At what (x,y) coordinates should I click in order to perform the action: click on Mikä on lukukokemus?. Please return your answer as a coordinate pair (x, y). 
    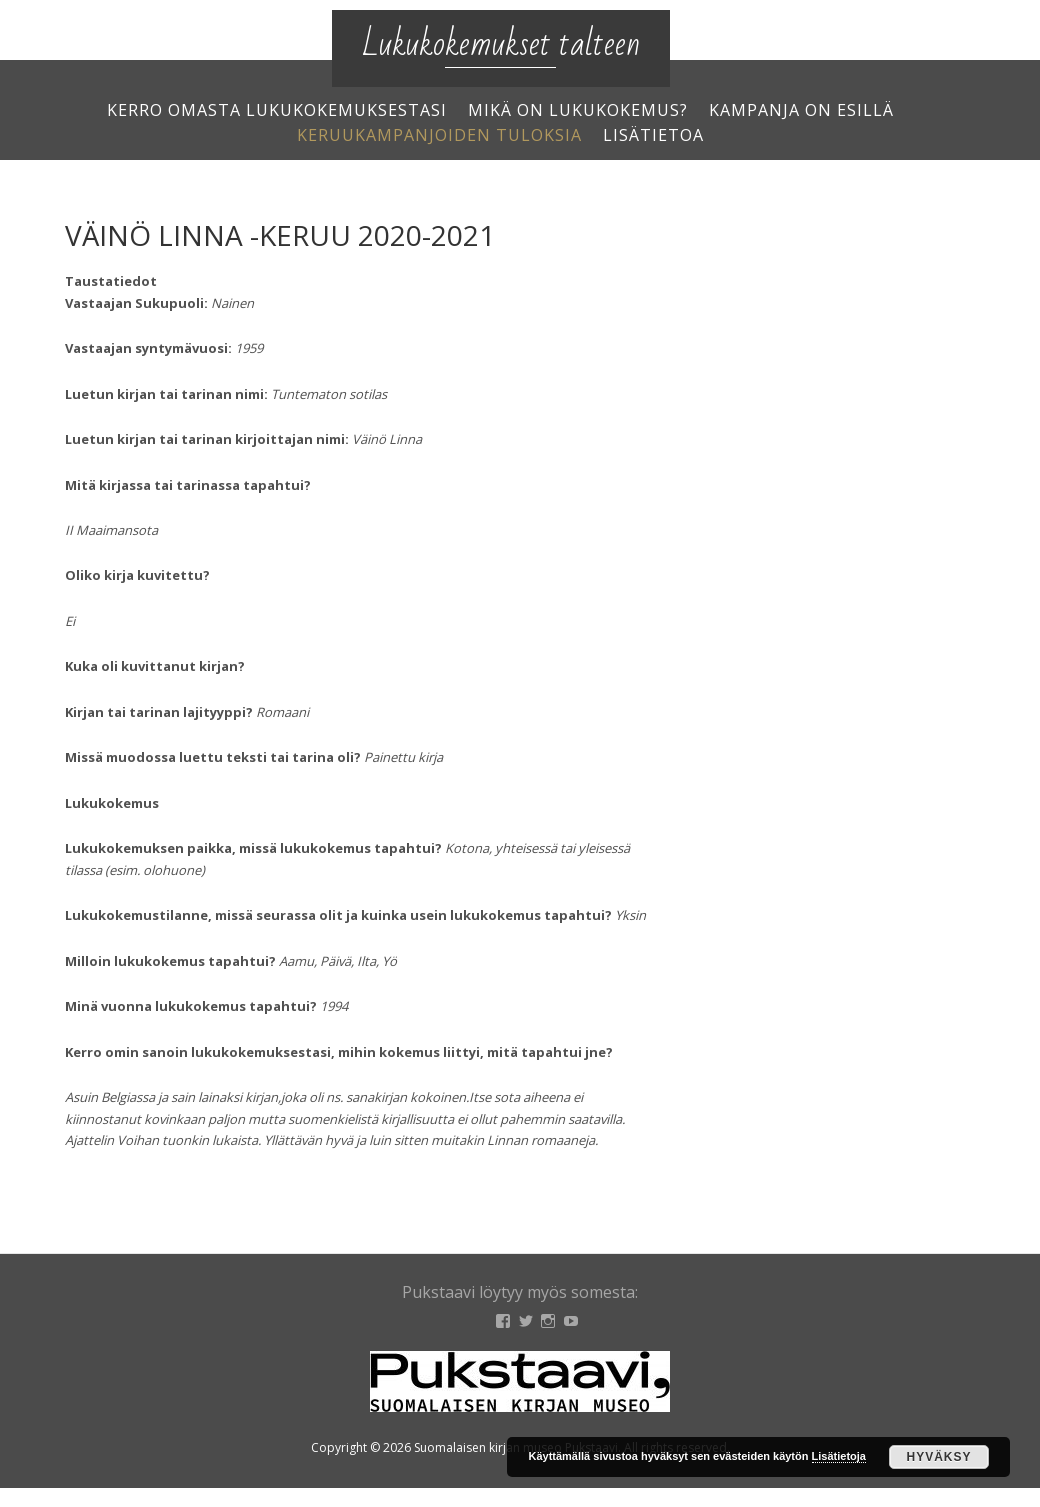
    Looking at the image, I should click on (578, 110).